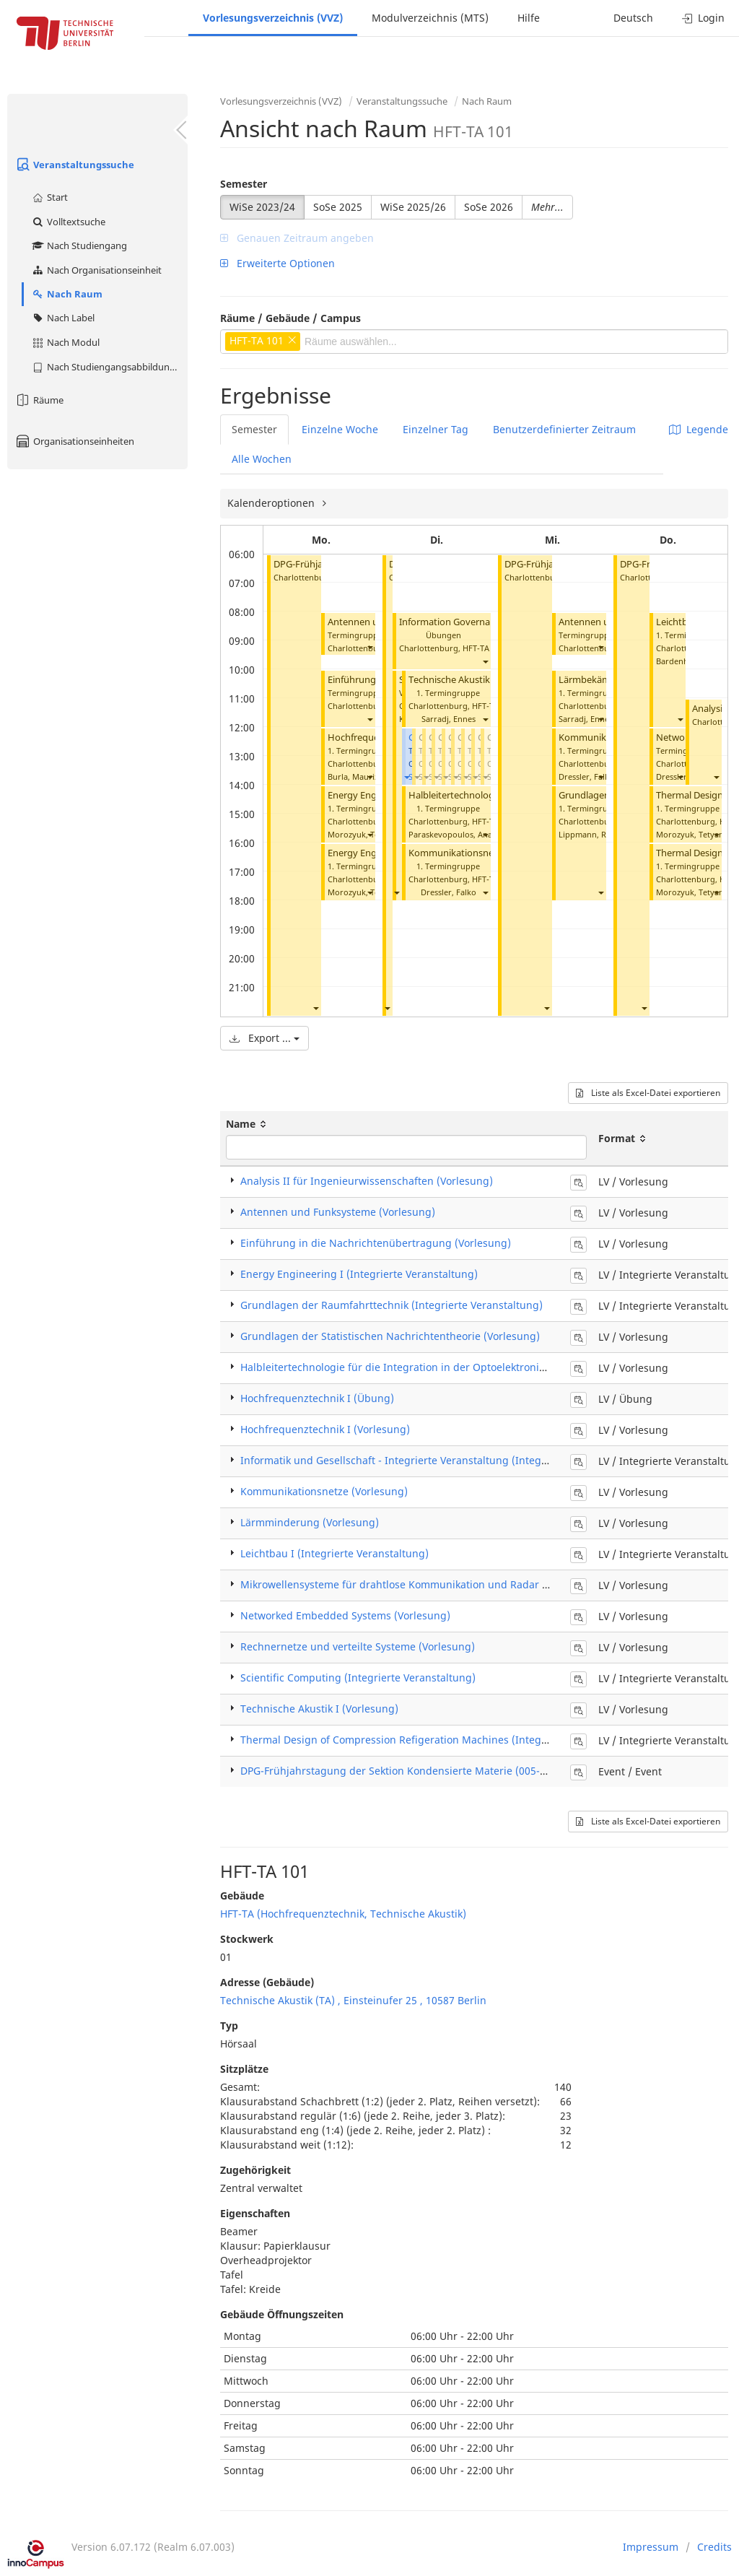 The image size is (739, 2576). Describe the element at coordinates (49, 197) in the screenshot. I see `Start` at that location.